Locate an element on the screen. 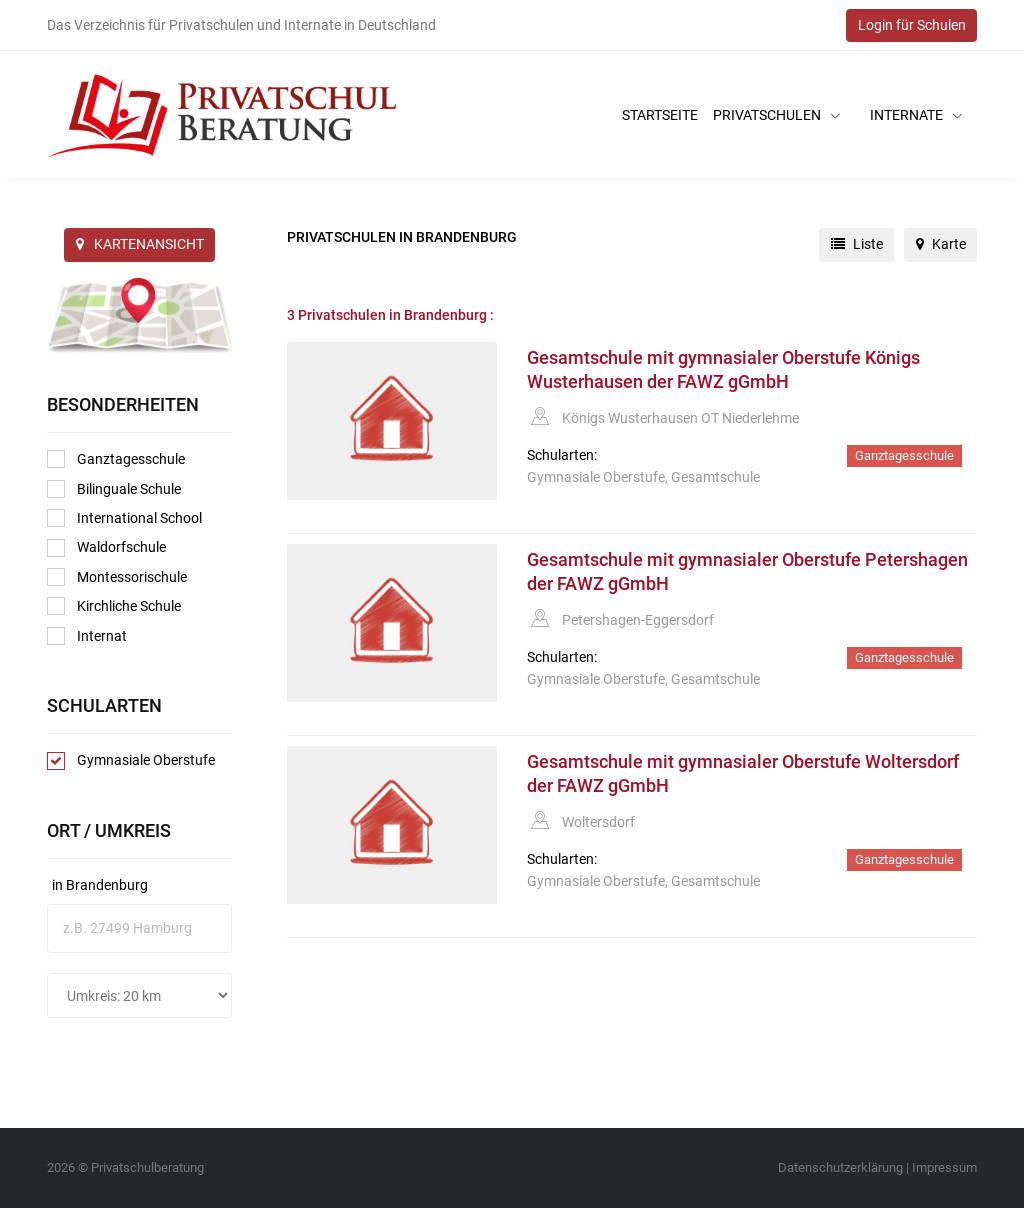 The image size is (1024, 1208). KARTENANSICHT is located at coordinates (140, 244).